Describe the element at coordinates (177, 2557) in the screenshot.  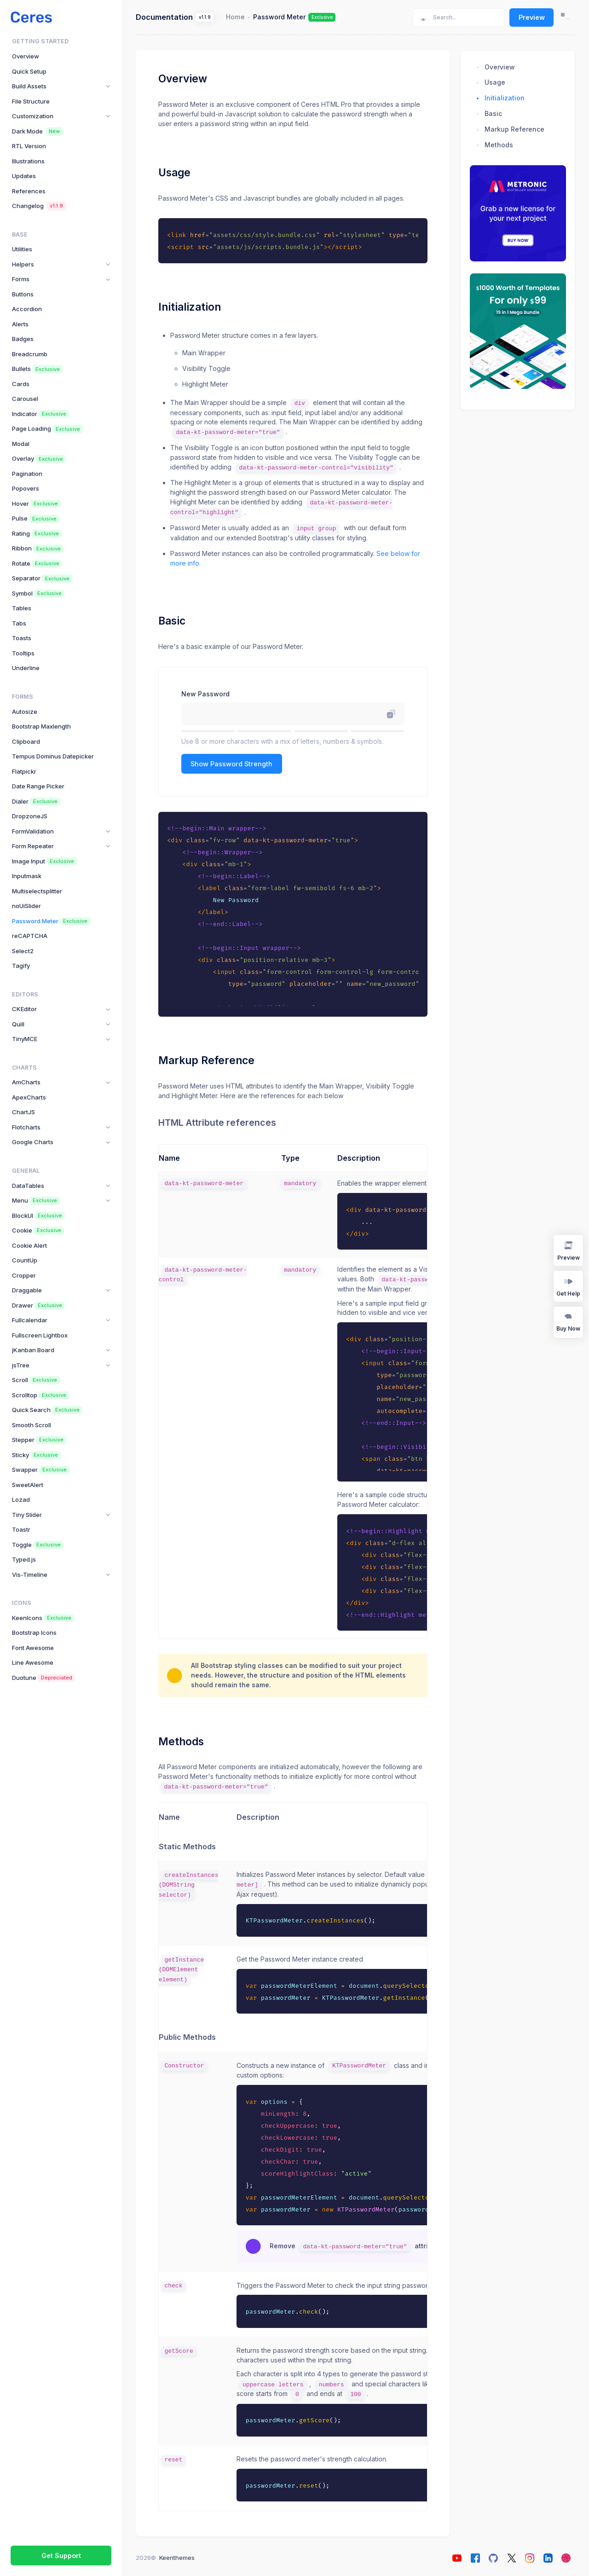
I see `Keenthemes` at that location.